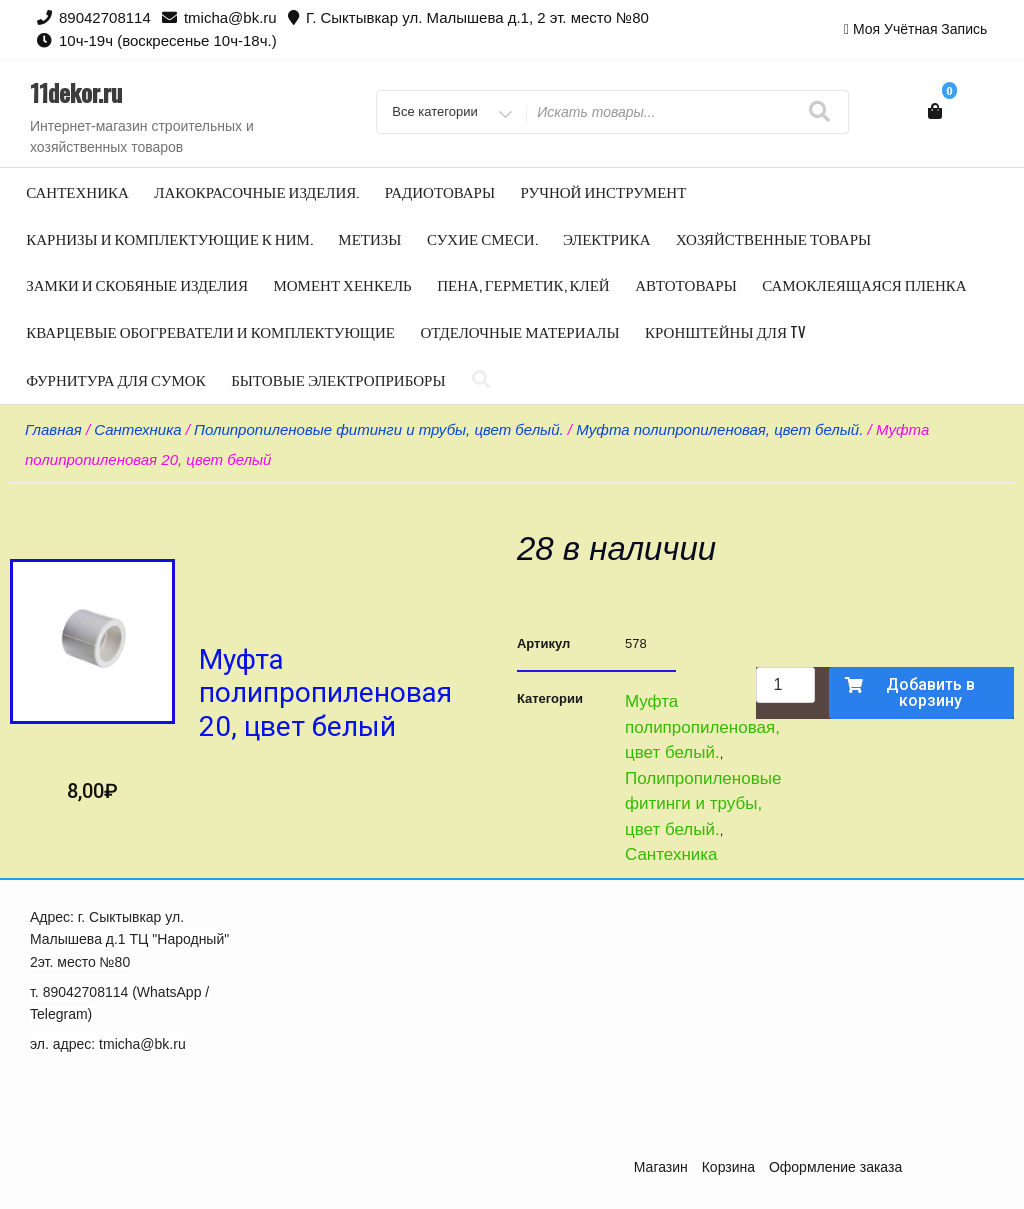 This screenshot has height=1209, width=1024. Describe the element at coordinates (77, 191) in the screenshot. I see `Сантехника` at that location.